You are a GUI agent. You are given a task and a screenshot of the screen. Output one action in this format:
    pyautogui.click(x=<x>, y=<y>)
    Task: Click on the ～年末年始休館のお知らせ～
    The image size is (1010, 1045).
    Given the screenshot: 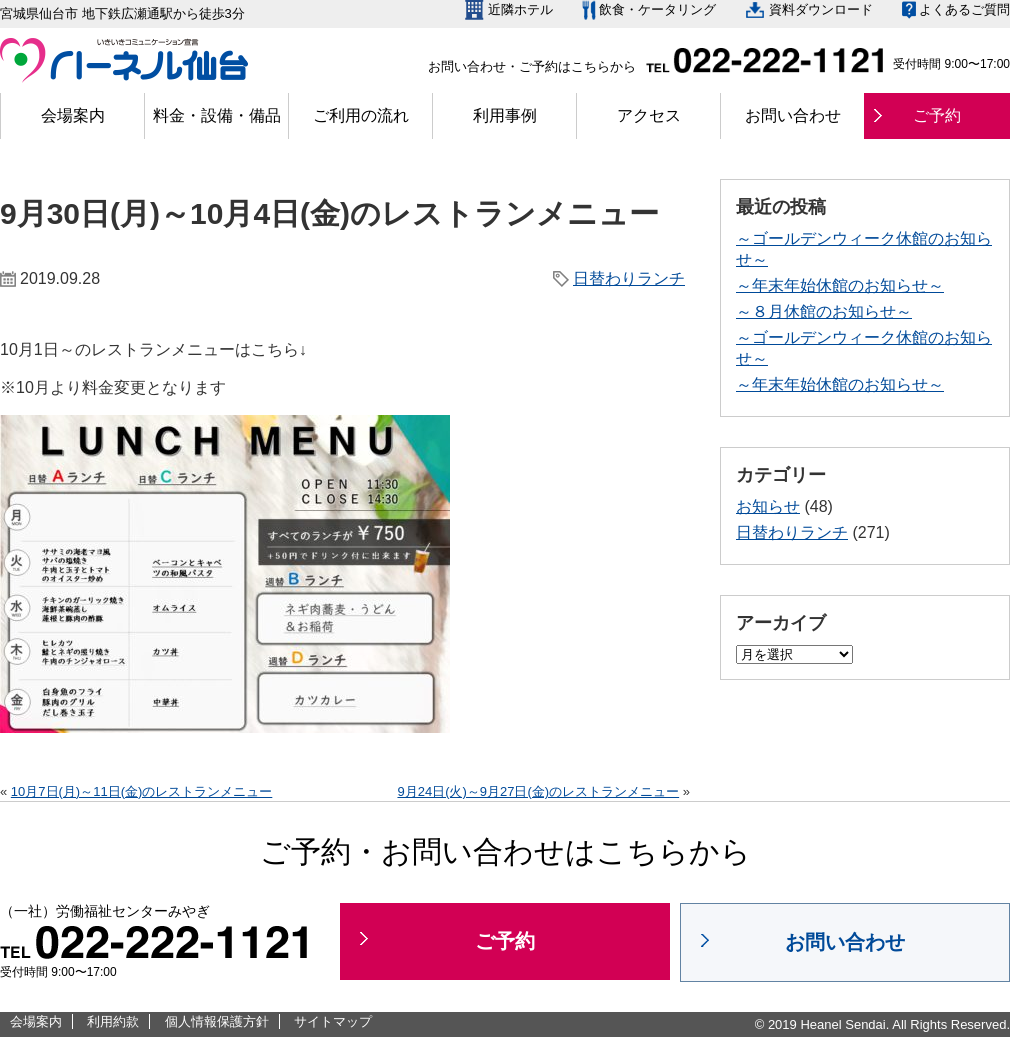 What is the action you would take?
    pyautogui.click(x=840, y=285)
    